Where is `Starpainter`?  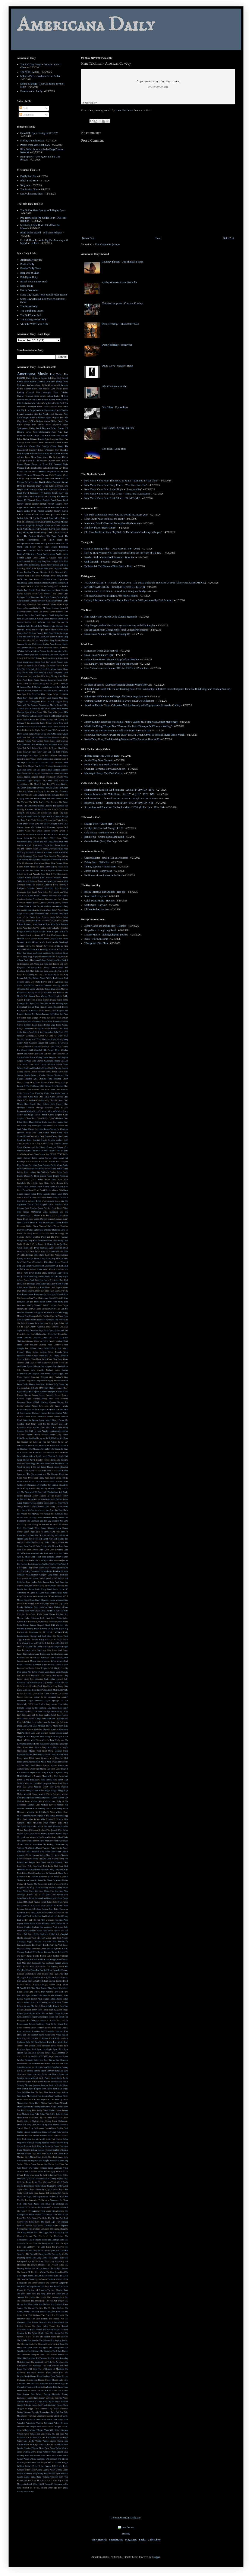
Starpainter is located at coordinates (21, 2142).